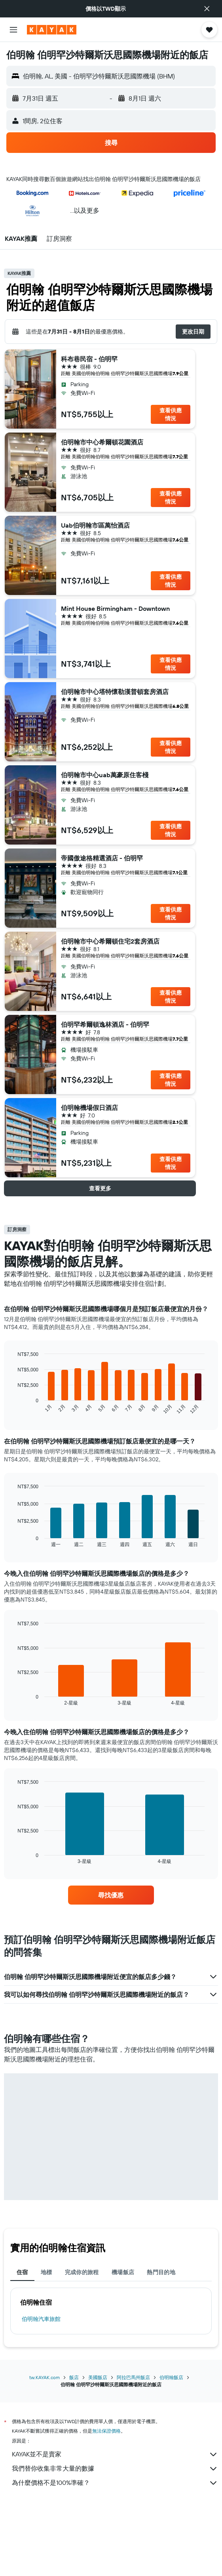  I want to click on Mint House Birmingham - Downtown, so click(115, 608).